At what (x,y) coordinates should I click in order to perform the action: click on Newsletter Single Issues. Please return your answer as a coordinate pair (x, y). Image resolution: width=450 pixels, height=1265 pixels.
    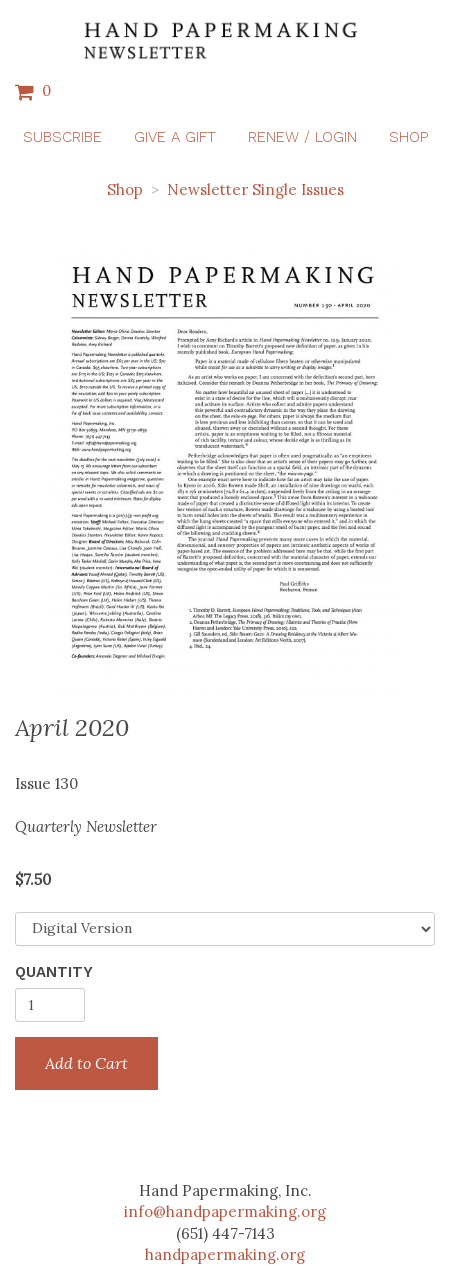
    Looking at the image, I should click on (255, 189).